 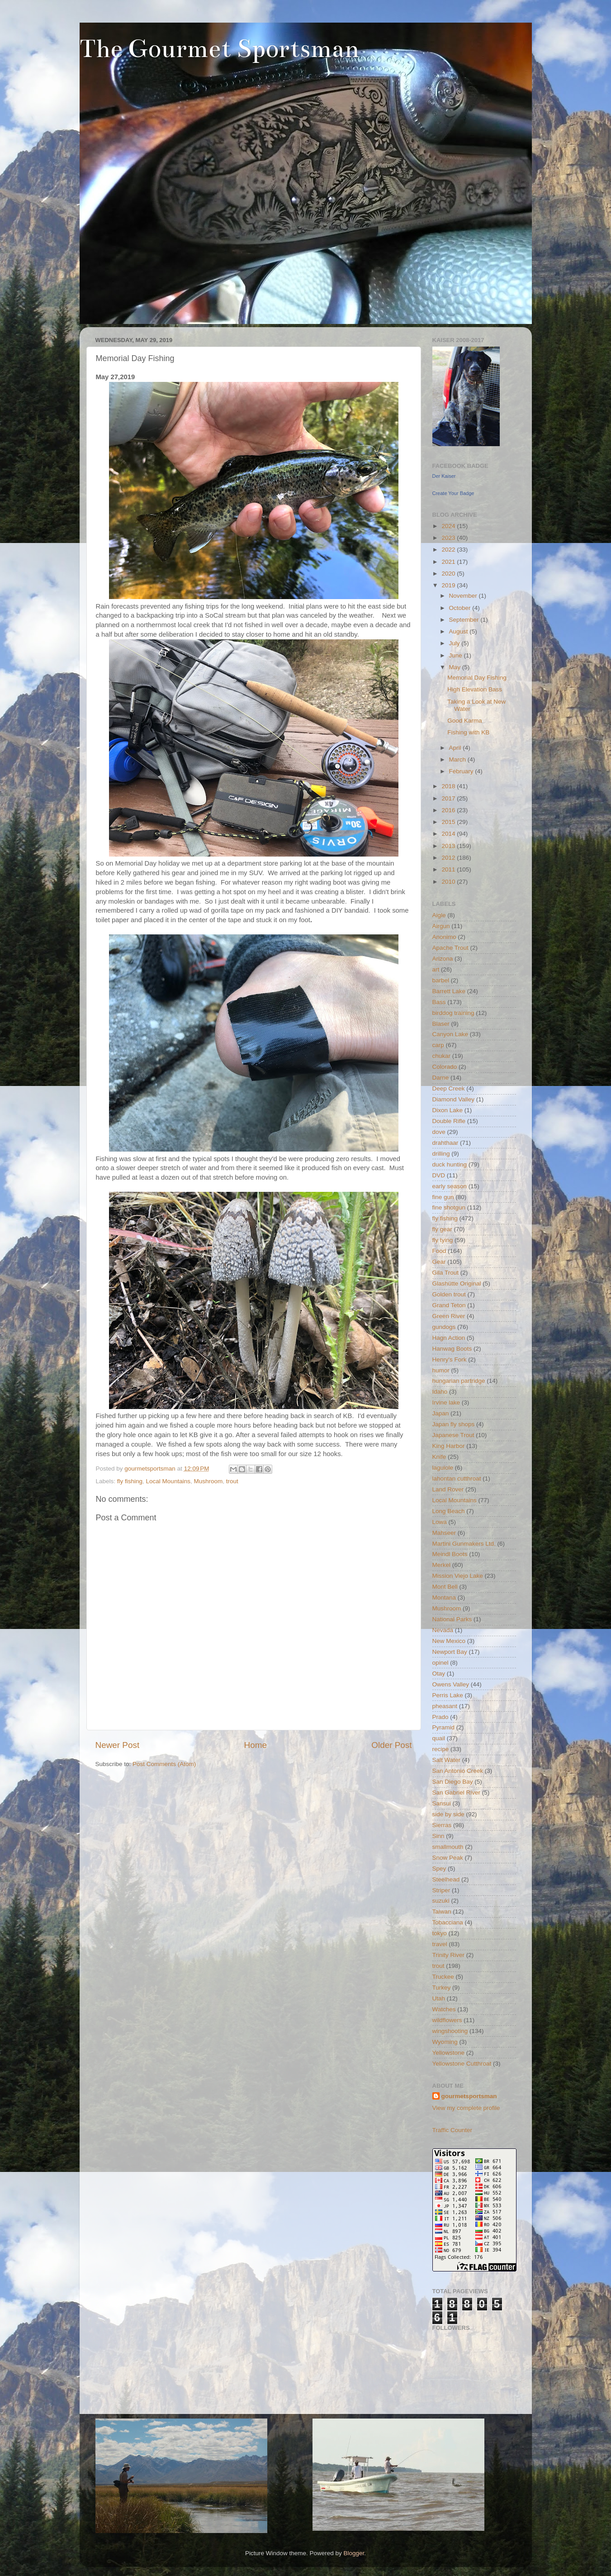 I want to click on 2010, so click(x=449, y=881).